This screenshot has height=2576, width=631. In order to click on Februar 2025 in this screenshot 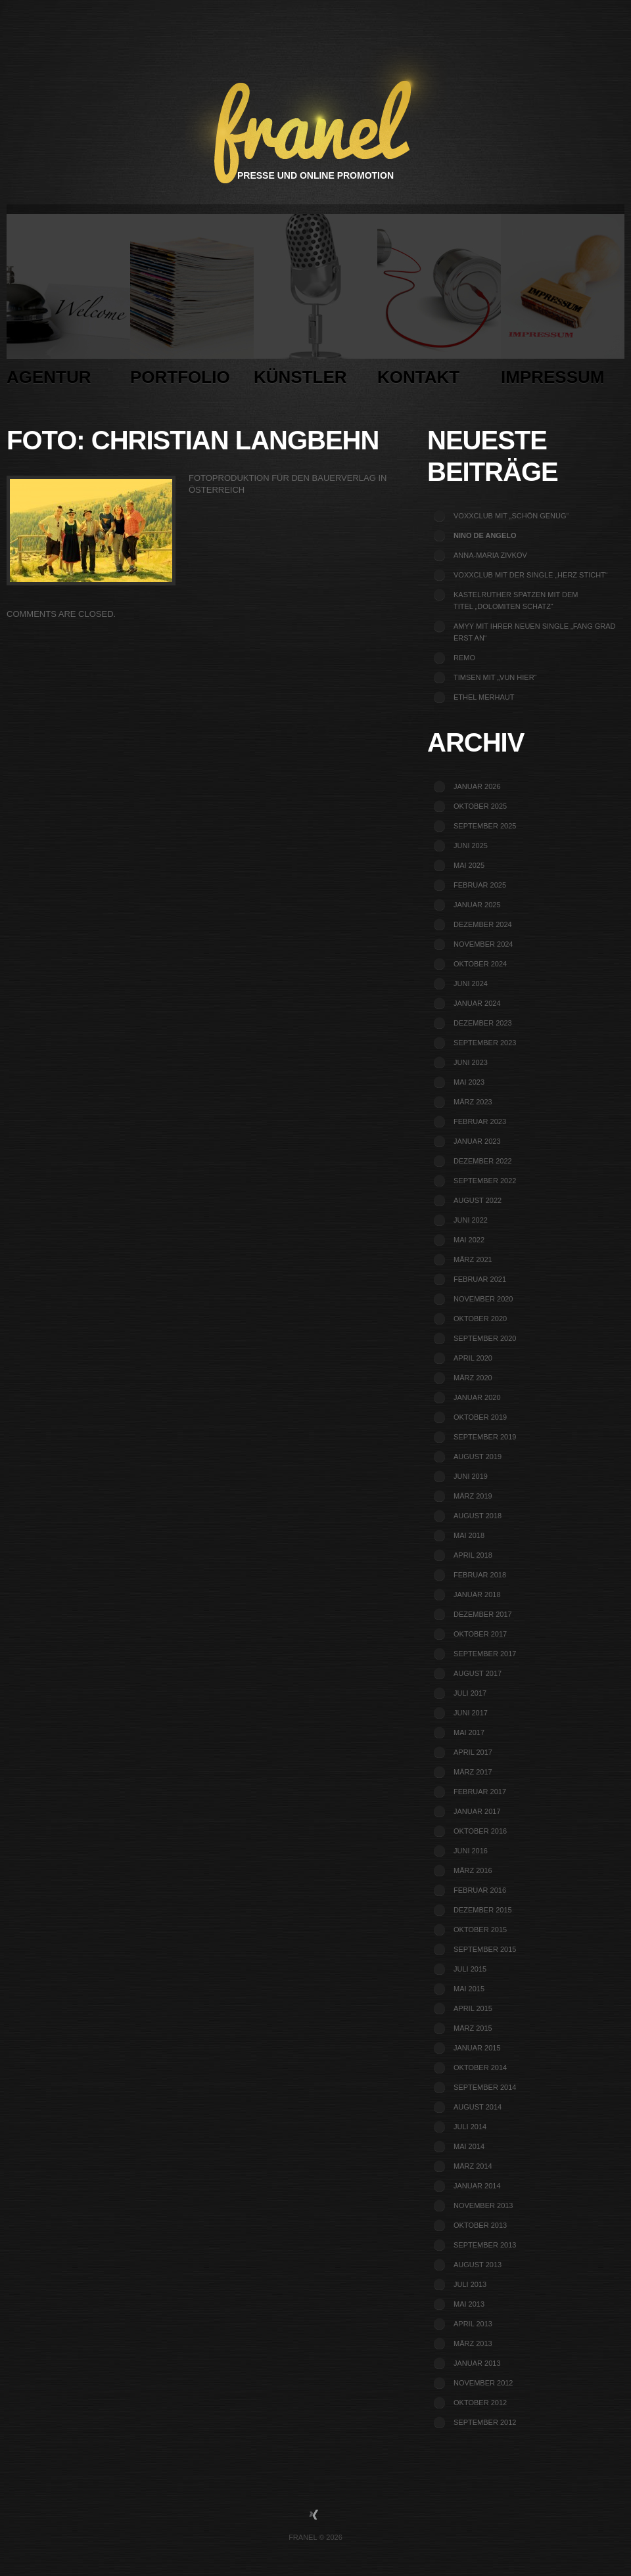, I will do `click(480, 885)`.